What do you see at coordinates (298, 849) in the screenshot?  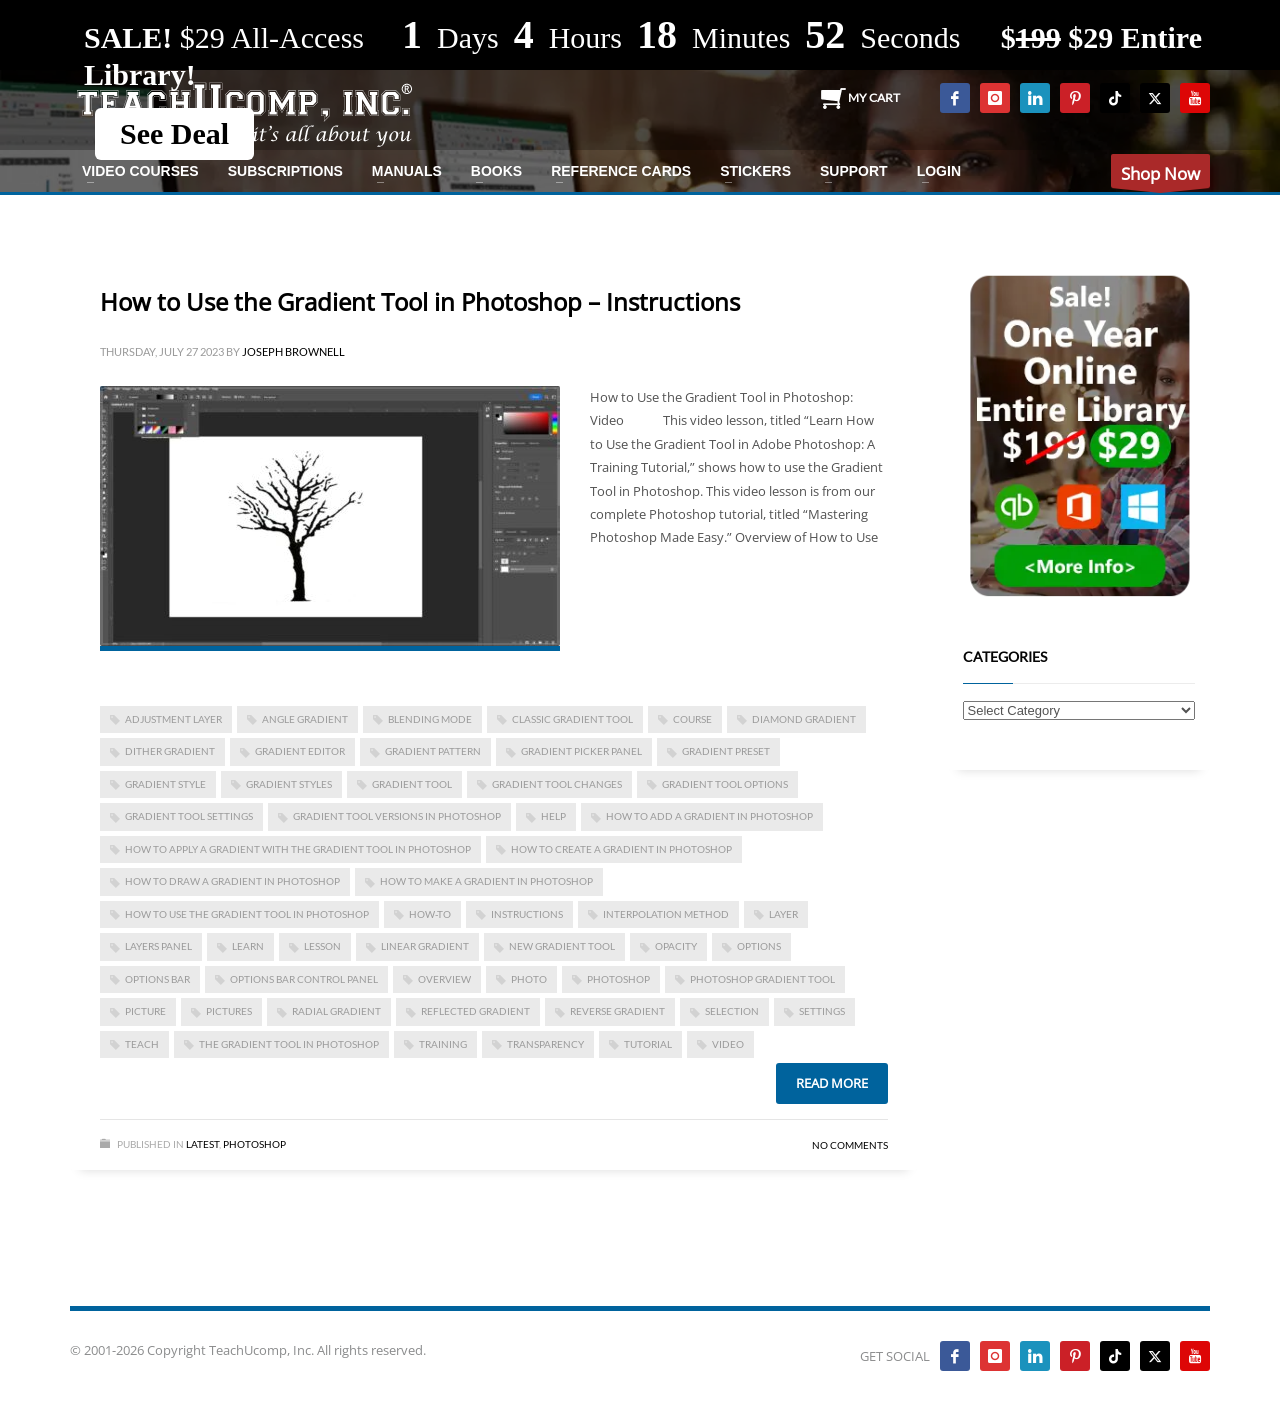 I see `how to apply a gradient with the gradient tool in photoshop` at bounding box center [298, 849].